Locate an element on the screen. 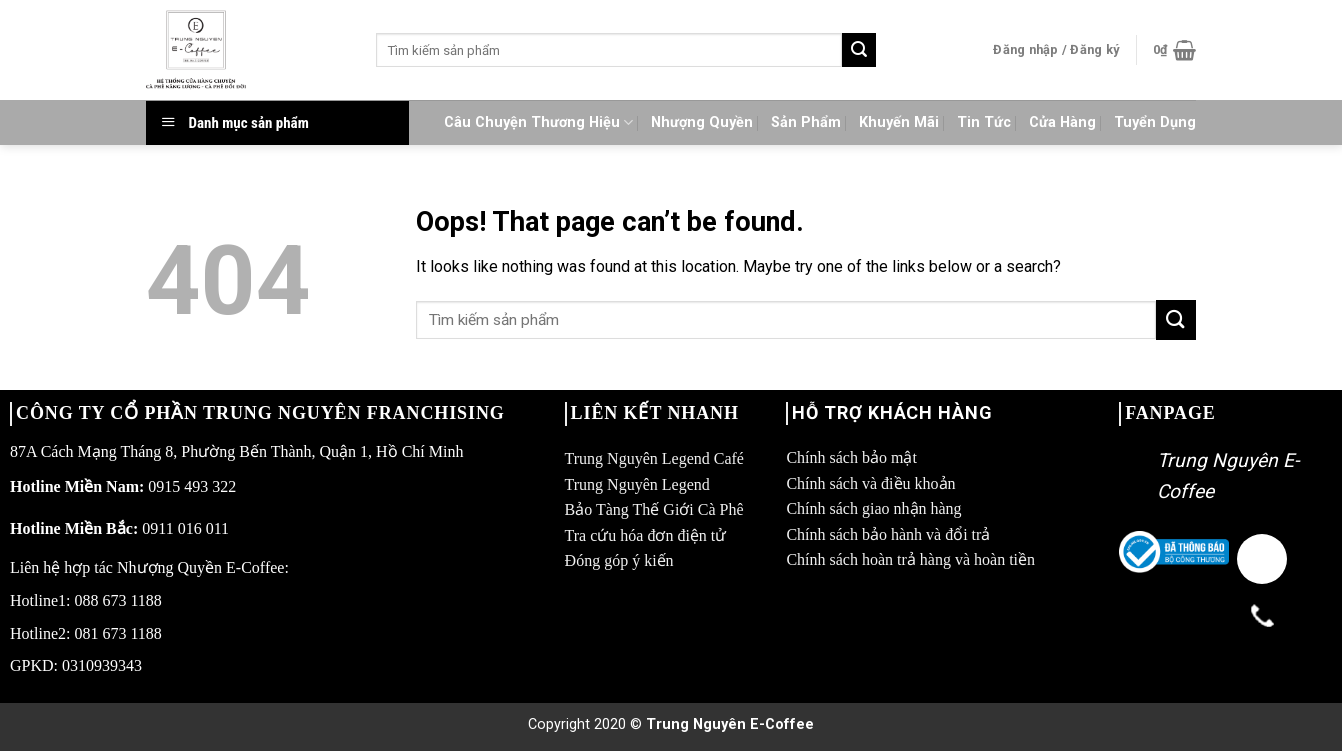 The width and height of the screenshot is (1342, 751). Cửa Hàng is located at coordinates (1062, 122).